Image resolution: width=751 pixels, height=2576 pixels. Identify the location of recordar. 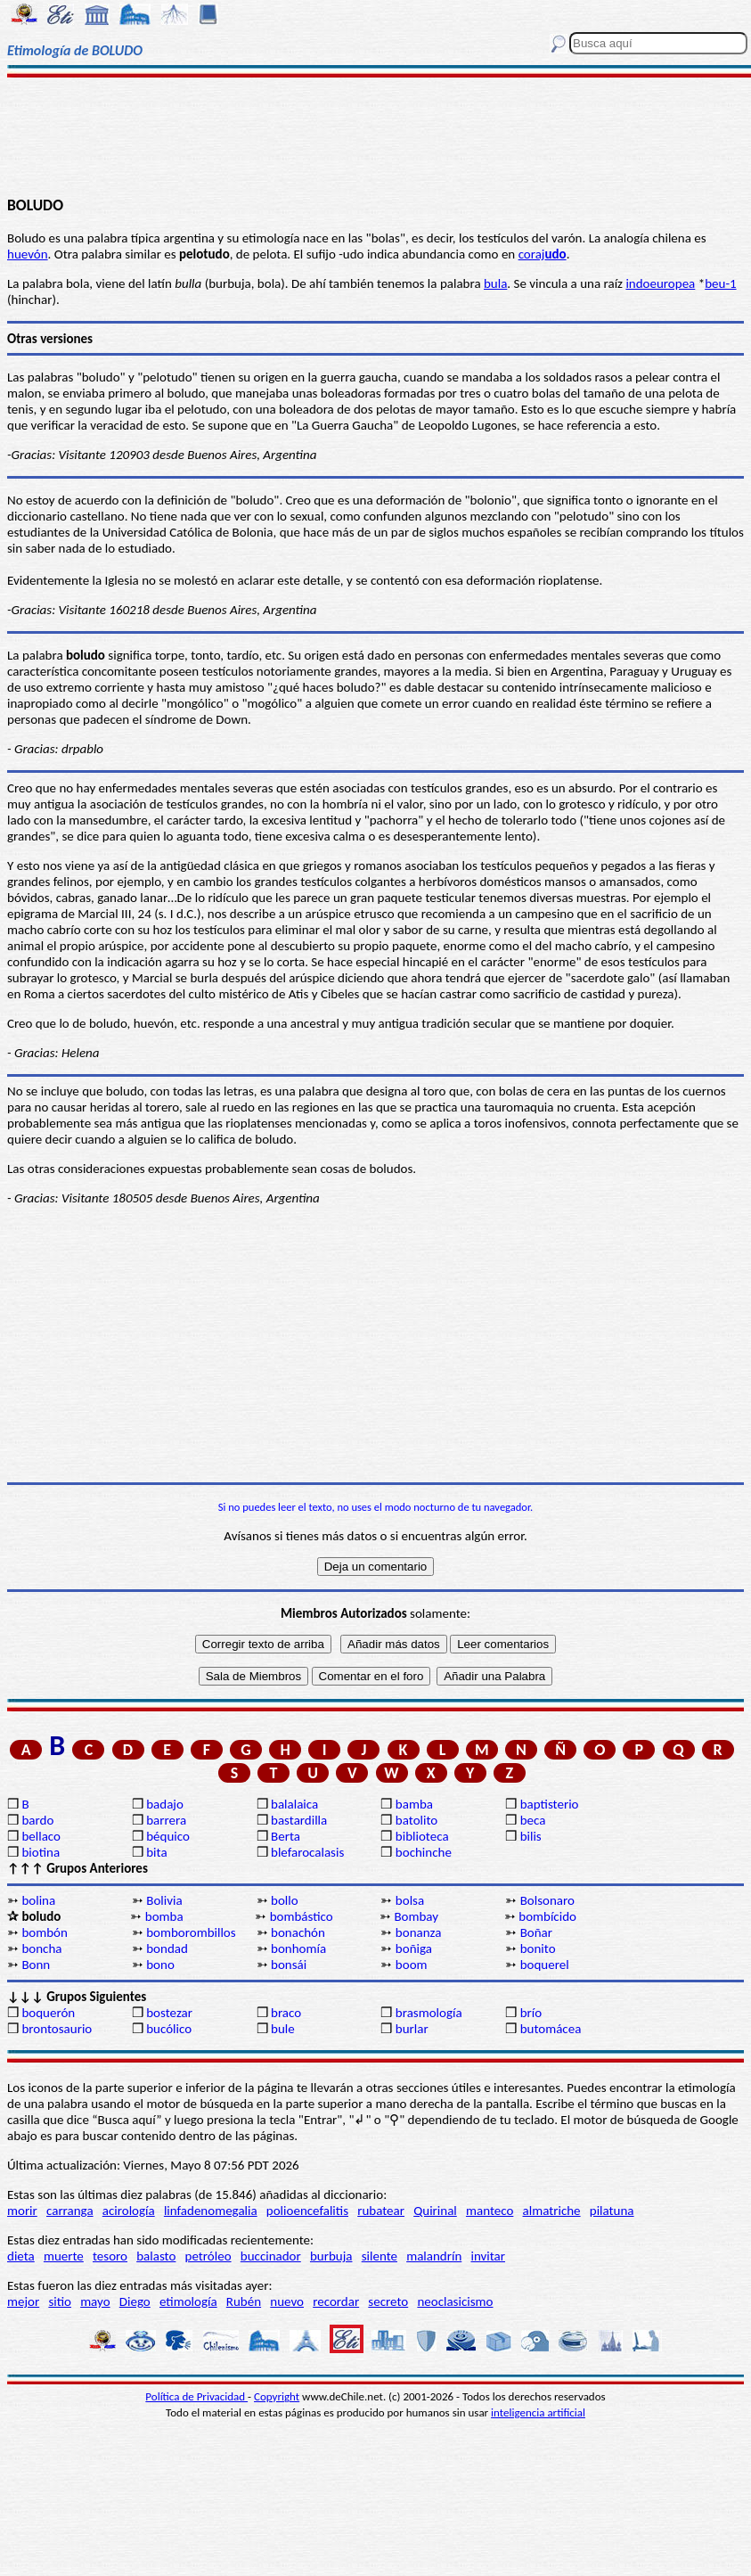
(336, 2301).